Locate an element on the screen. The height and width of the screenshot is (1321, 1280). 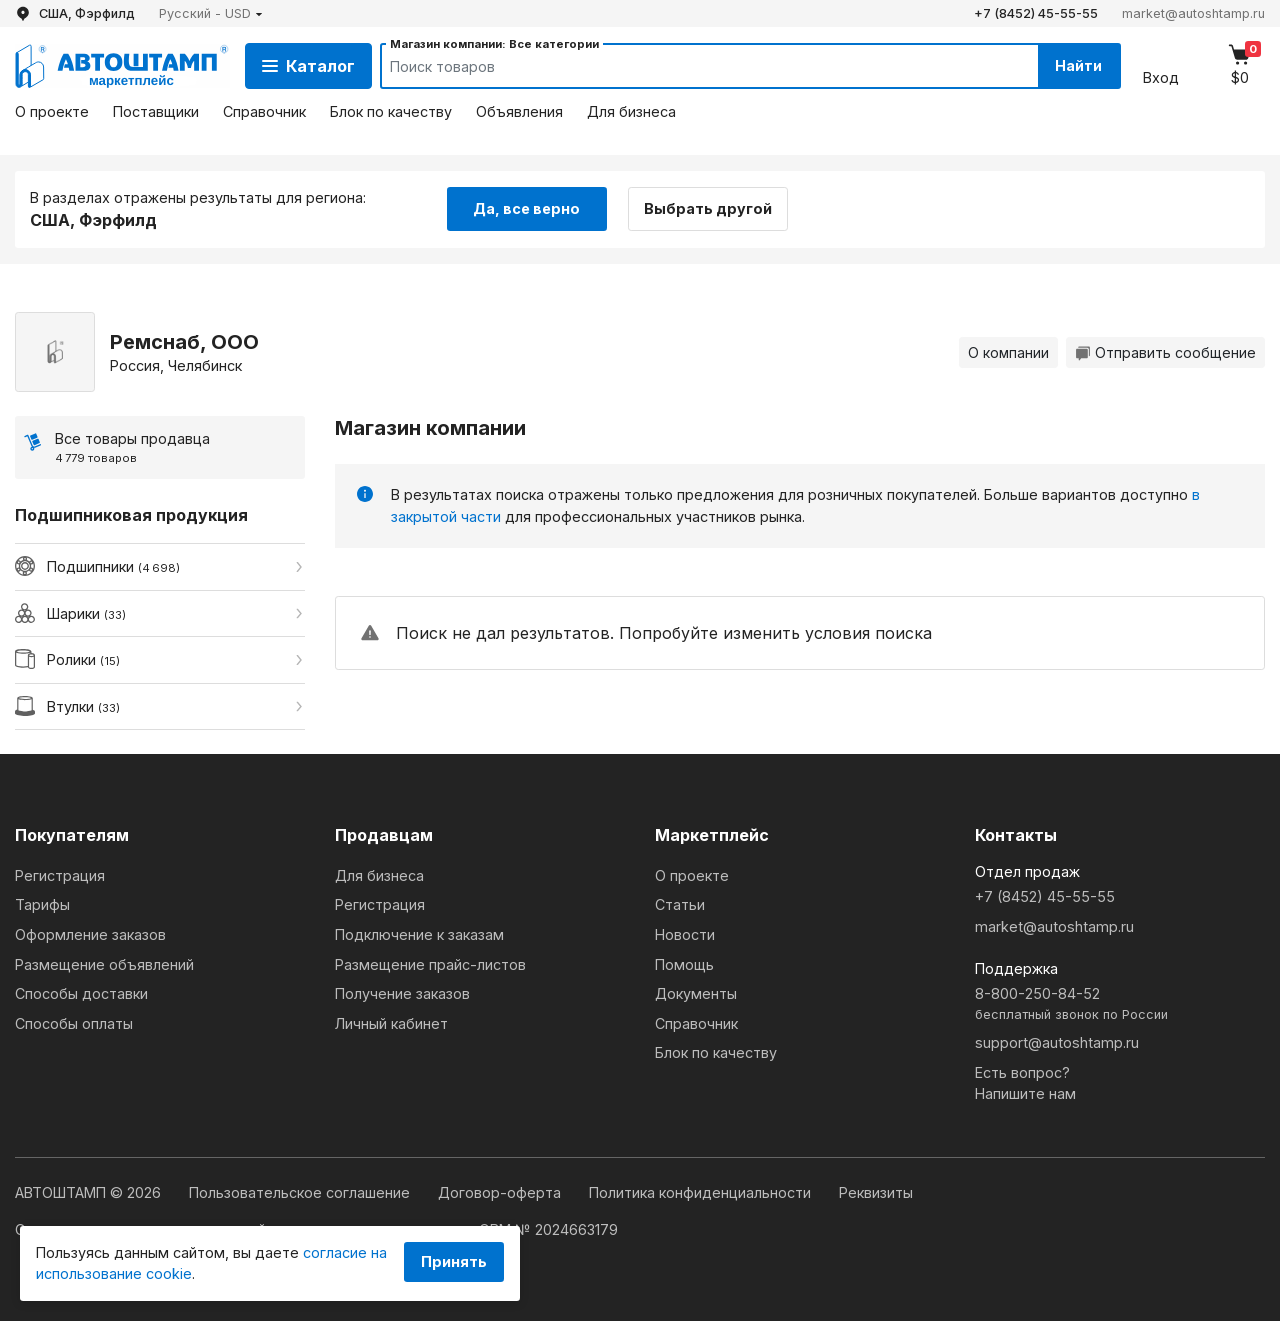
Получение заказов is located at coordinates (402, 993).